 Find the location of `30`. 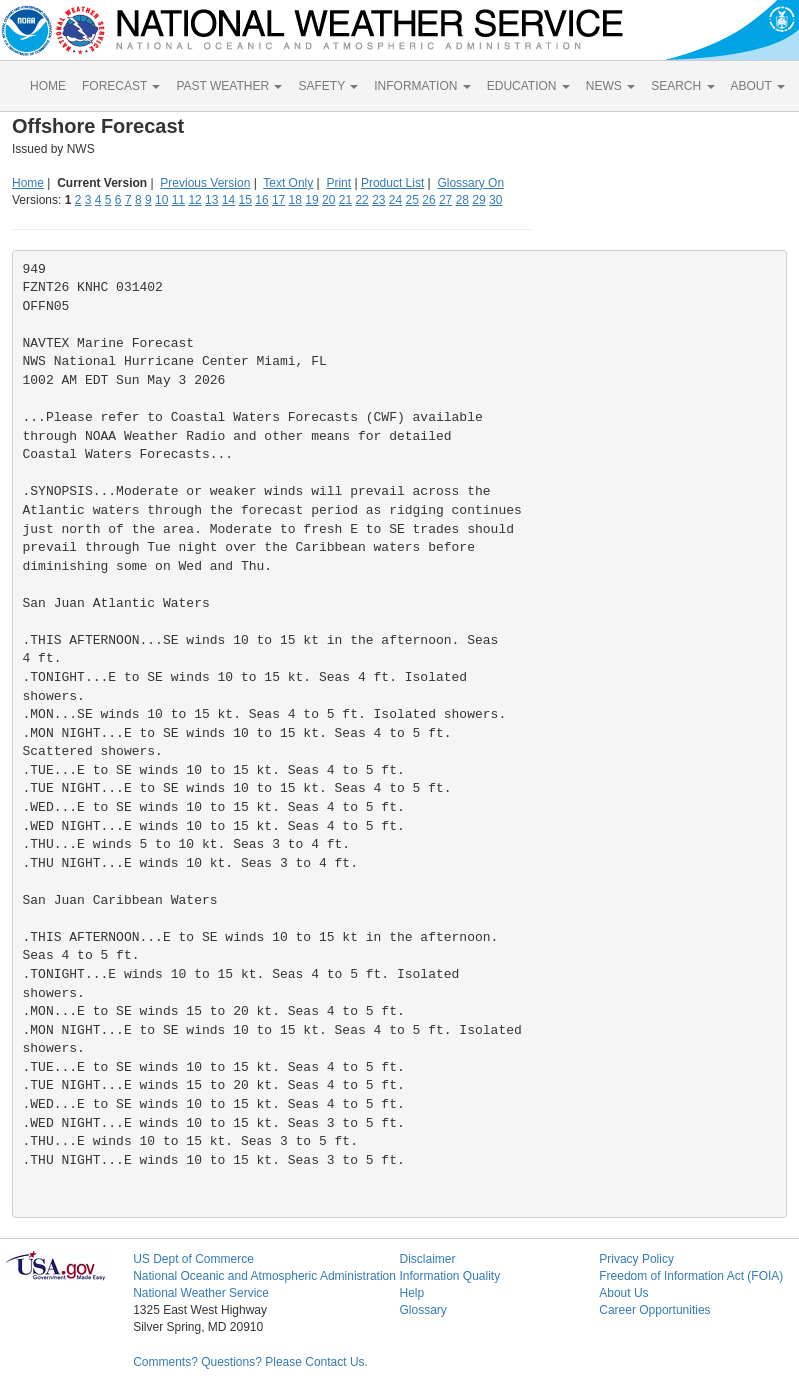

30 is located at coordinates (495, 200).